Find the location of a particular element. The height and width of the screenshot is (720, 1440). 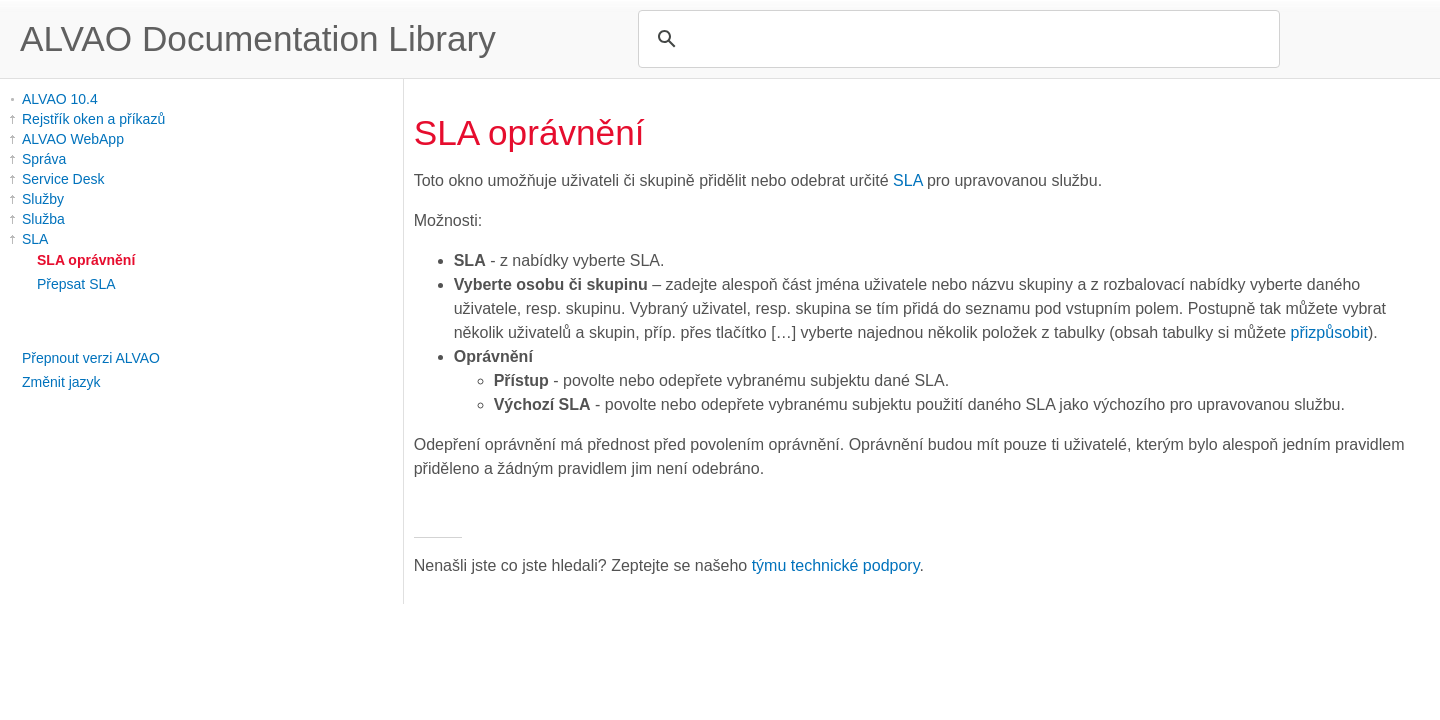

Přepsat SLA is located at coordinates (76, 284).